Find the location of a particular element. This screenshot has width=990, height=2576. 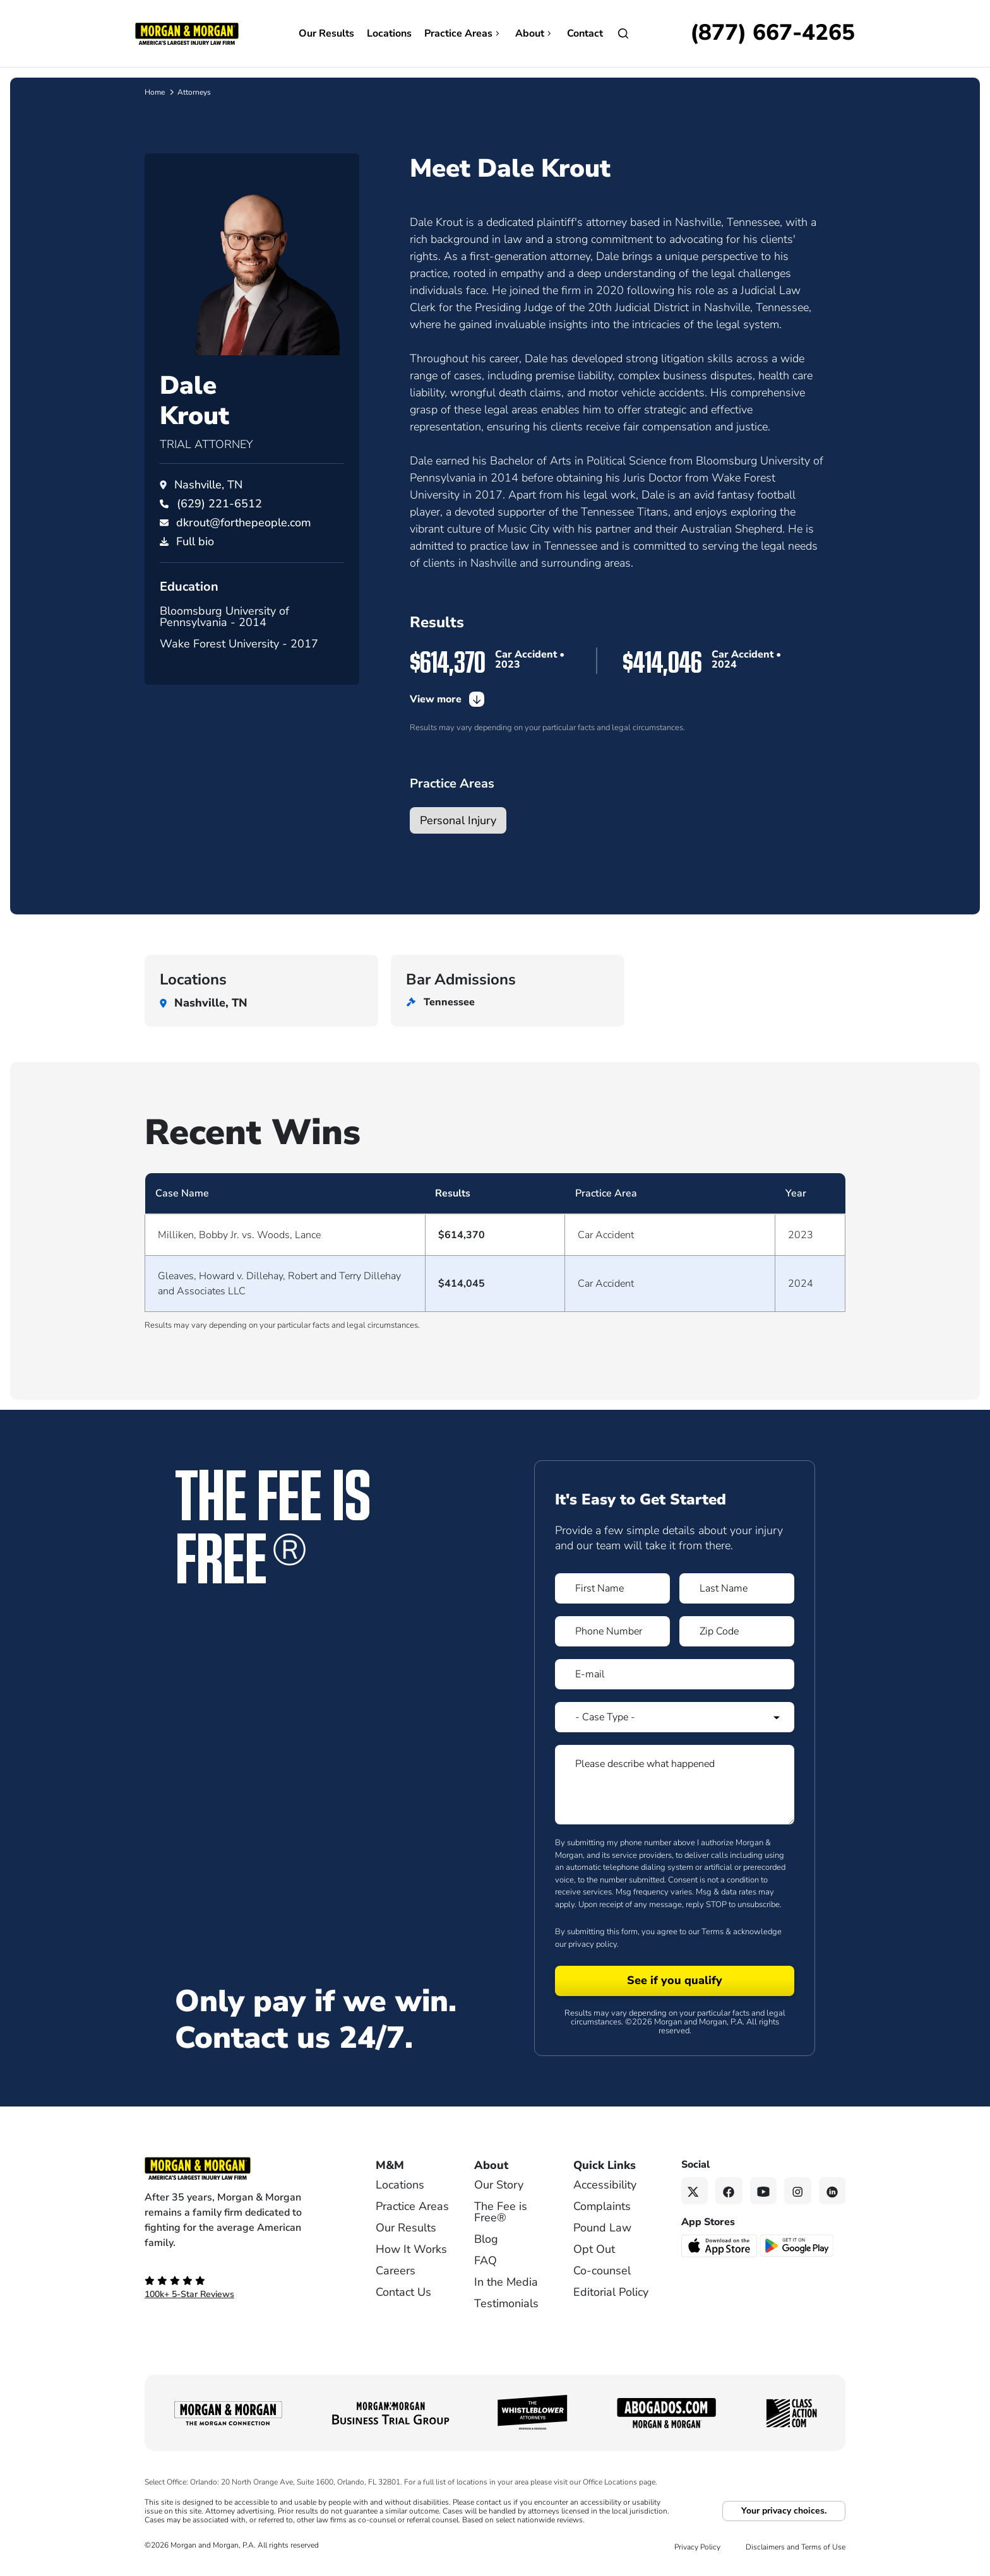

Accessibility is located at coordinates (604, 2184).